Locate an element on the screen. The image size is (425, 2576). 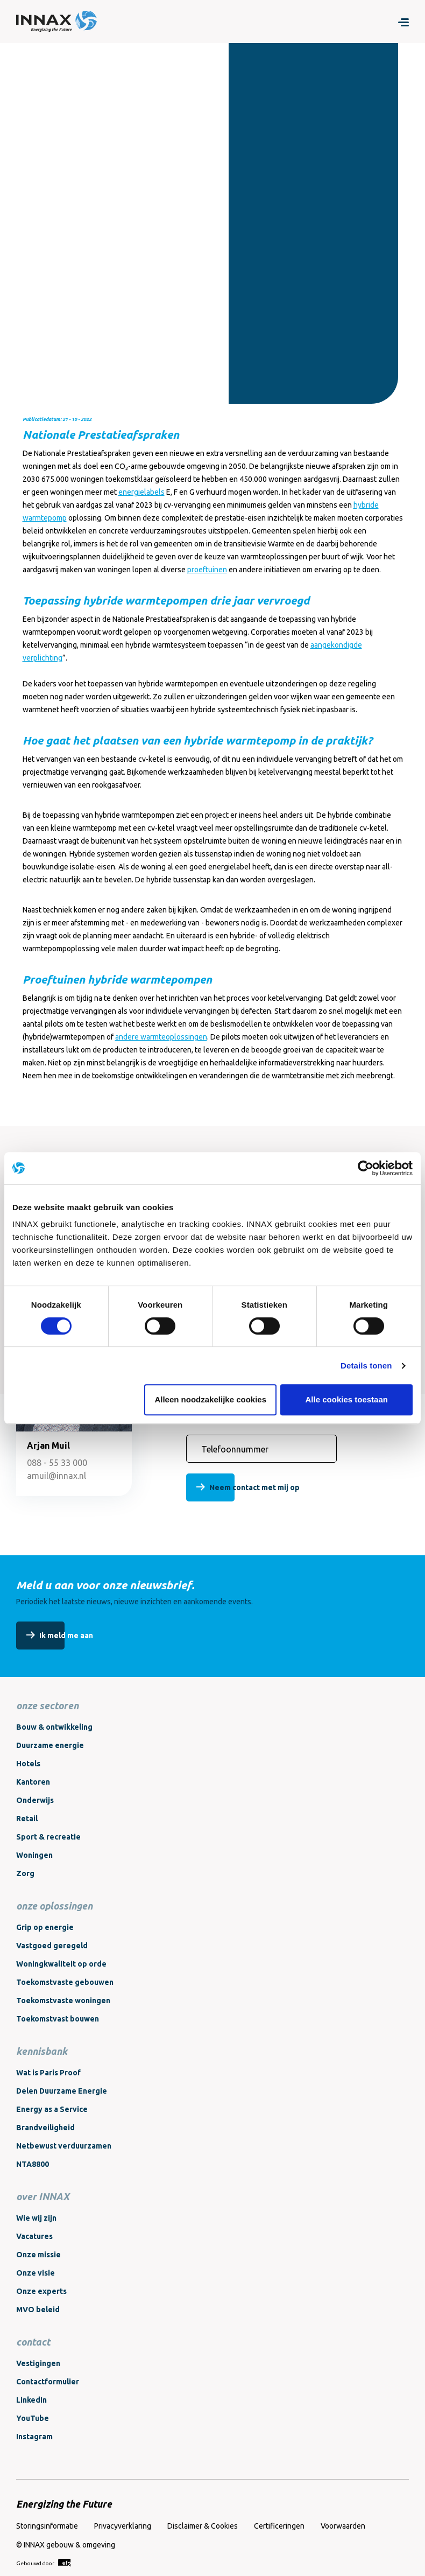
Wie wij zijn is located at coordinates (36, 2218).